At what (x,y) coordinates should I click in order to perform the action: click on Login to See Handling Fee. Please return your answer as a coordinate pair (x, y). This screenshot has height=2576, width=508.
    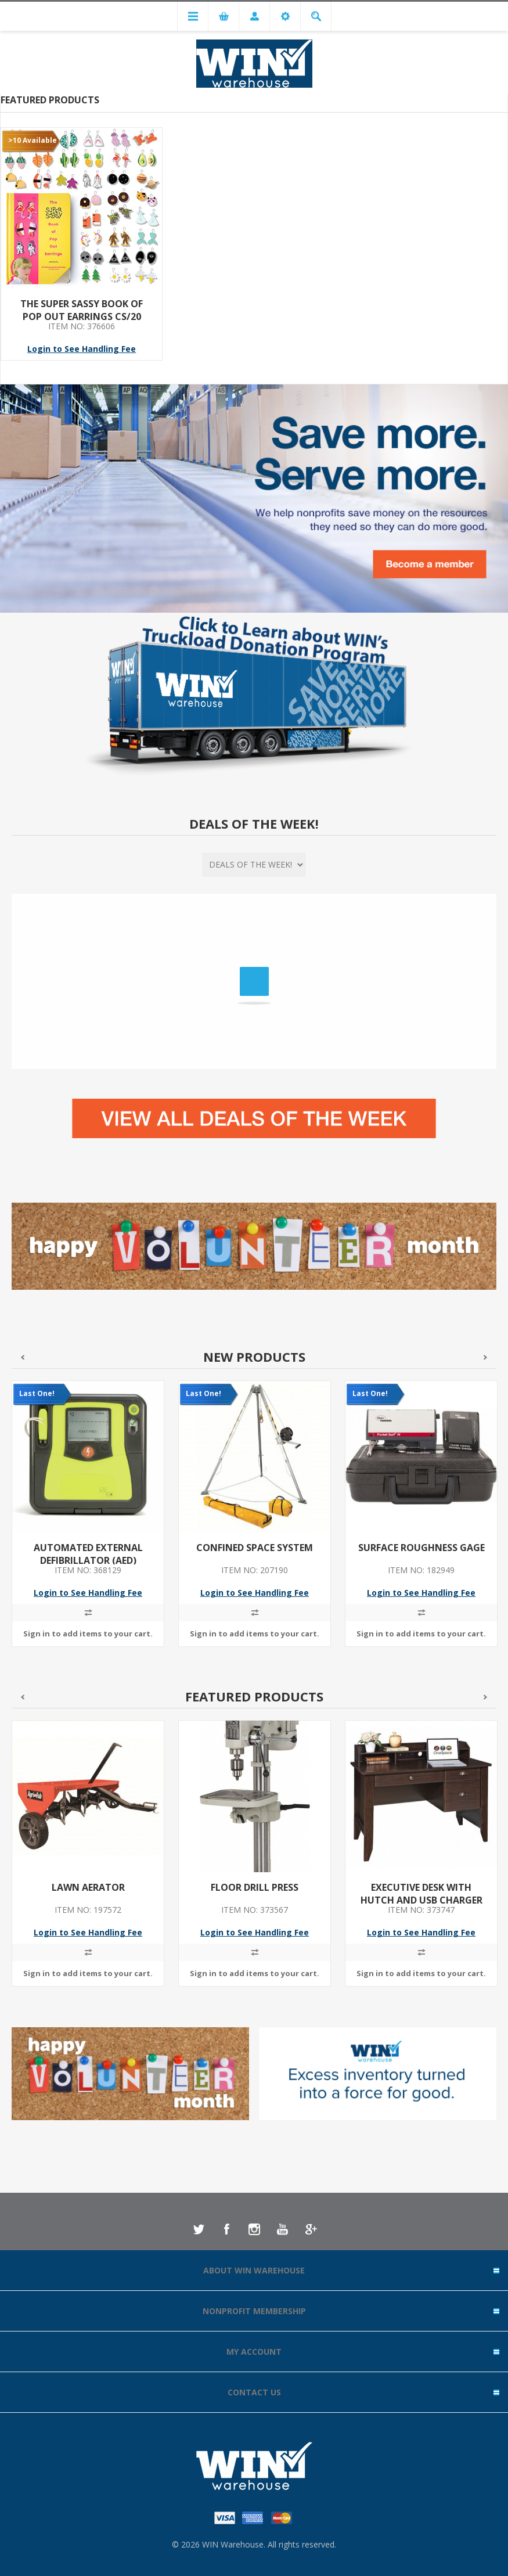
    Looking at the image, I should click on (81, 348).